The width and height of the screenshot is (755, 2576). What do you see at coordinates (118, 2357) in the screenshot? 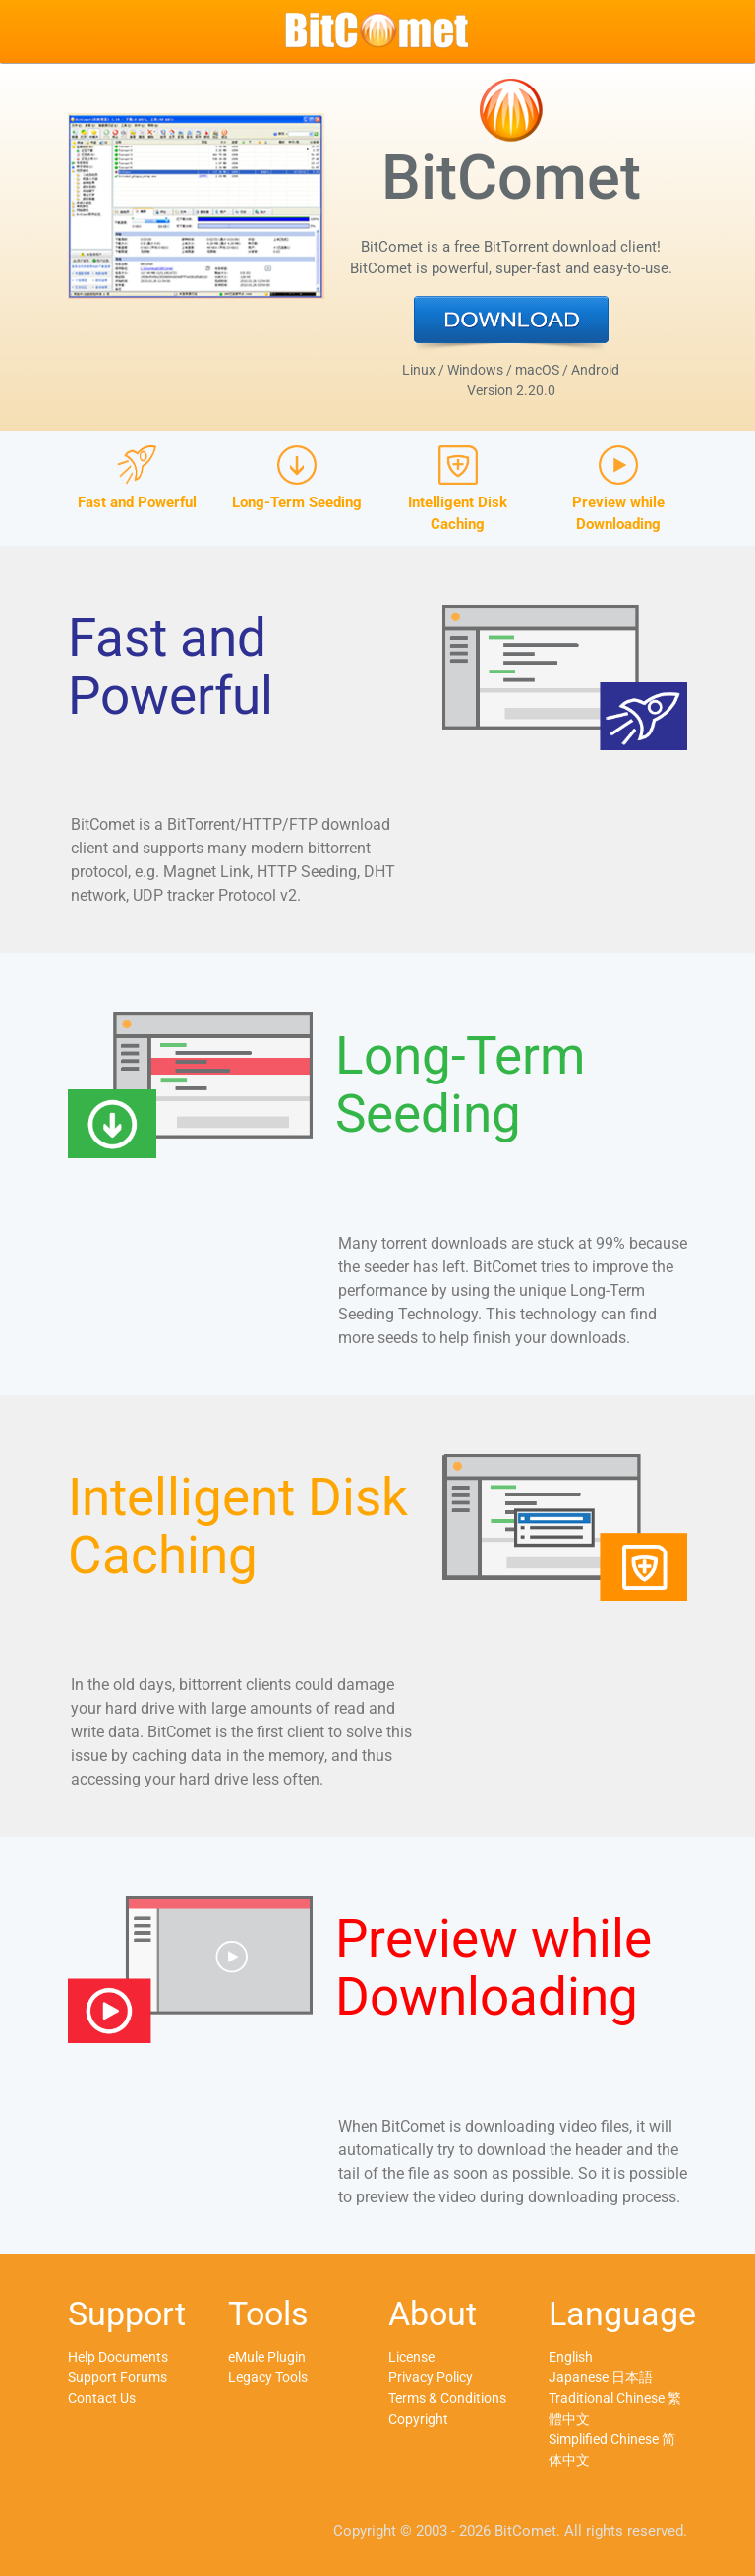
I see `Help Documents` at bounding box center [118, 2357].